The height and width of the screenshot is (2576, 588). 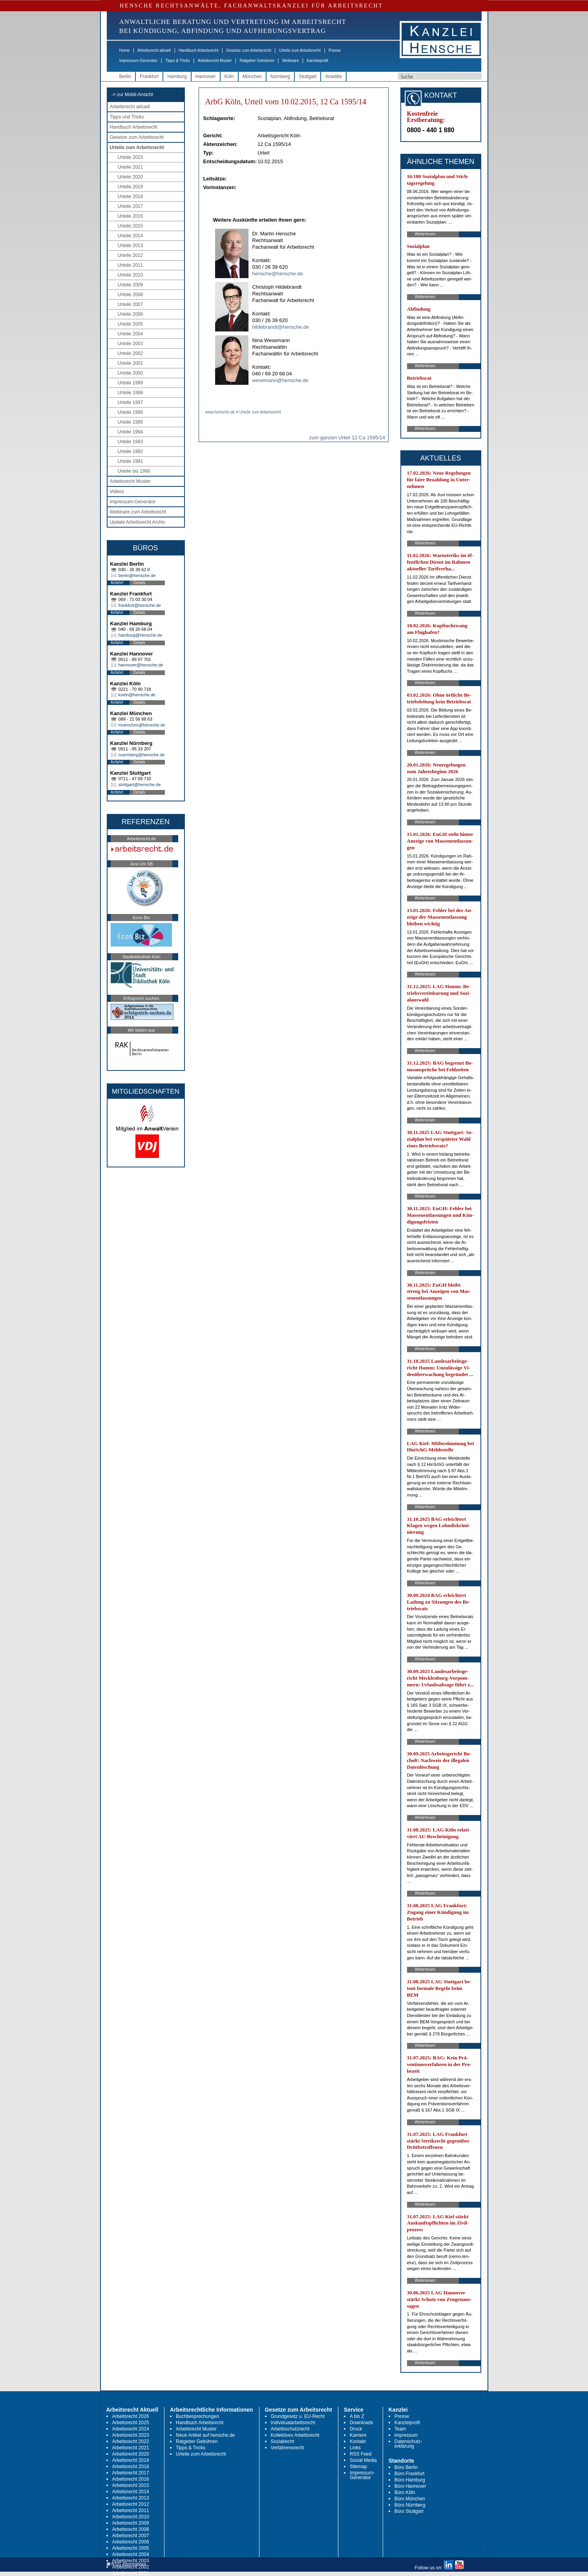 What do you see at coordinates (130, 363) in the screenshot?
I see `Urteile 2001` at bounding box center [130, 363].